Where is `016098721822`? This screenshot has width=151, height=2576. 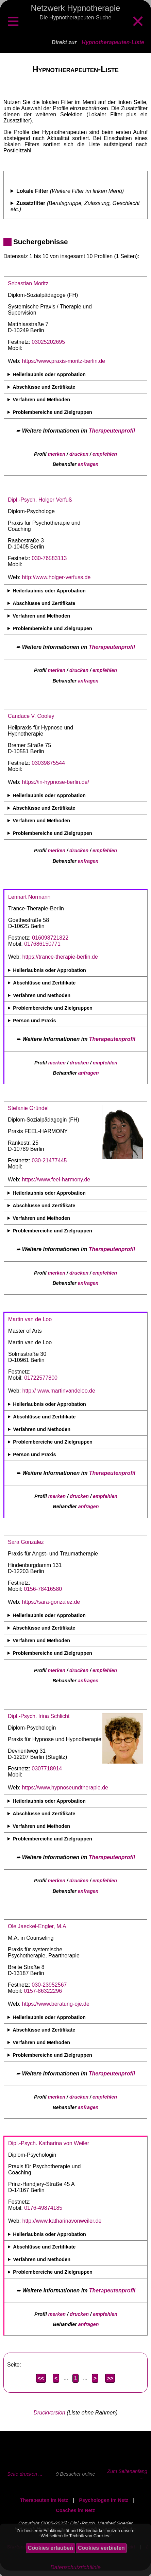
016098721822 is located at coordinates (50, 938).